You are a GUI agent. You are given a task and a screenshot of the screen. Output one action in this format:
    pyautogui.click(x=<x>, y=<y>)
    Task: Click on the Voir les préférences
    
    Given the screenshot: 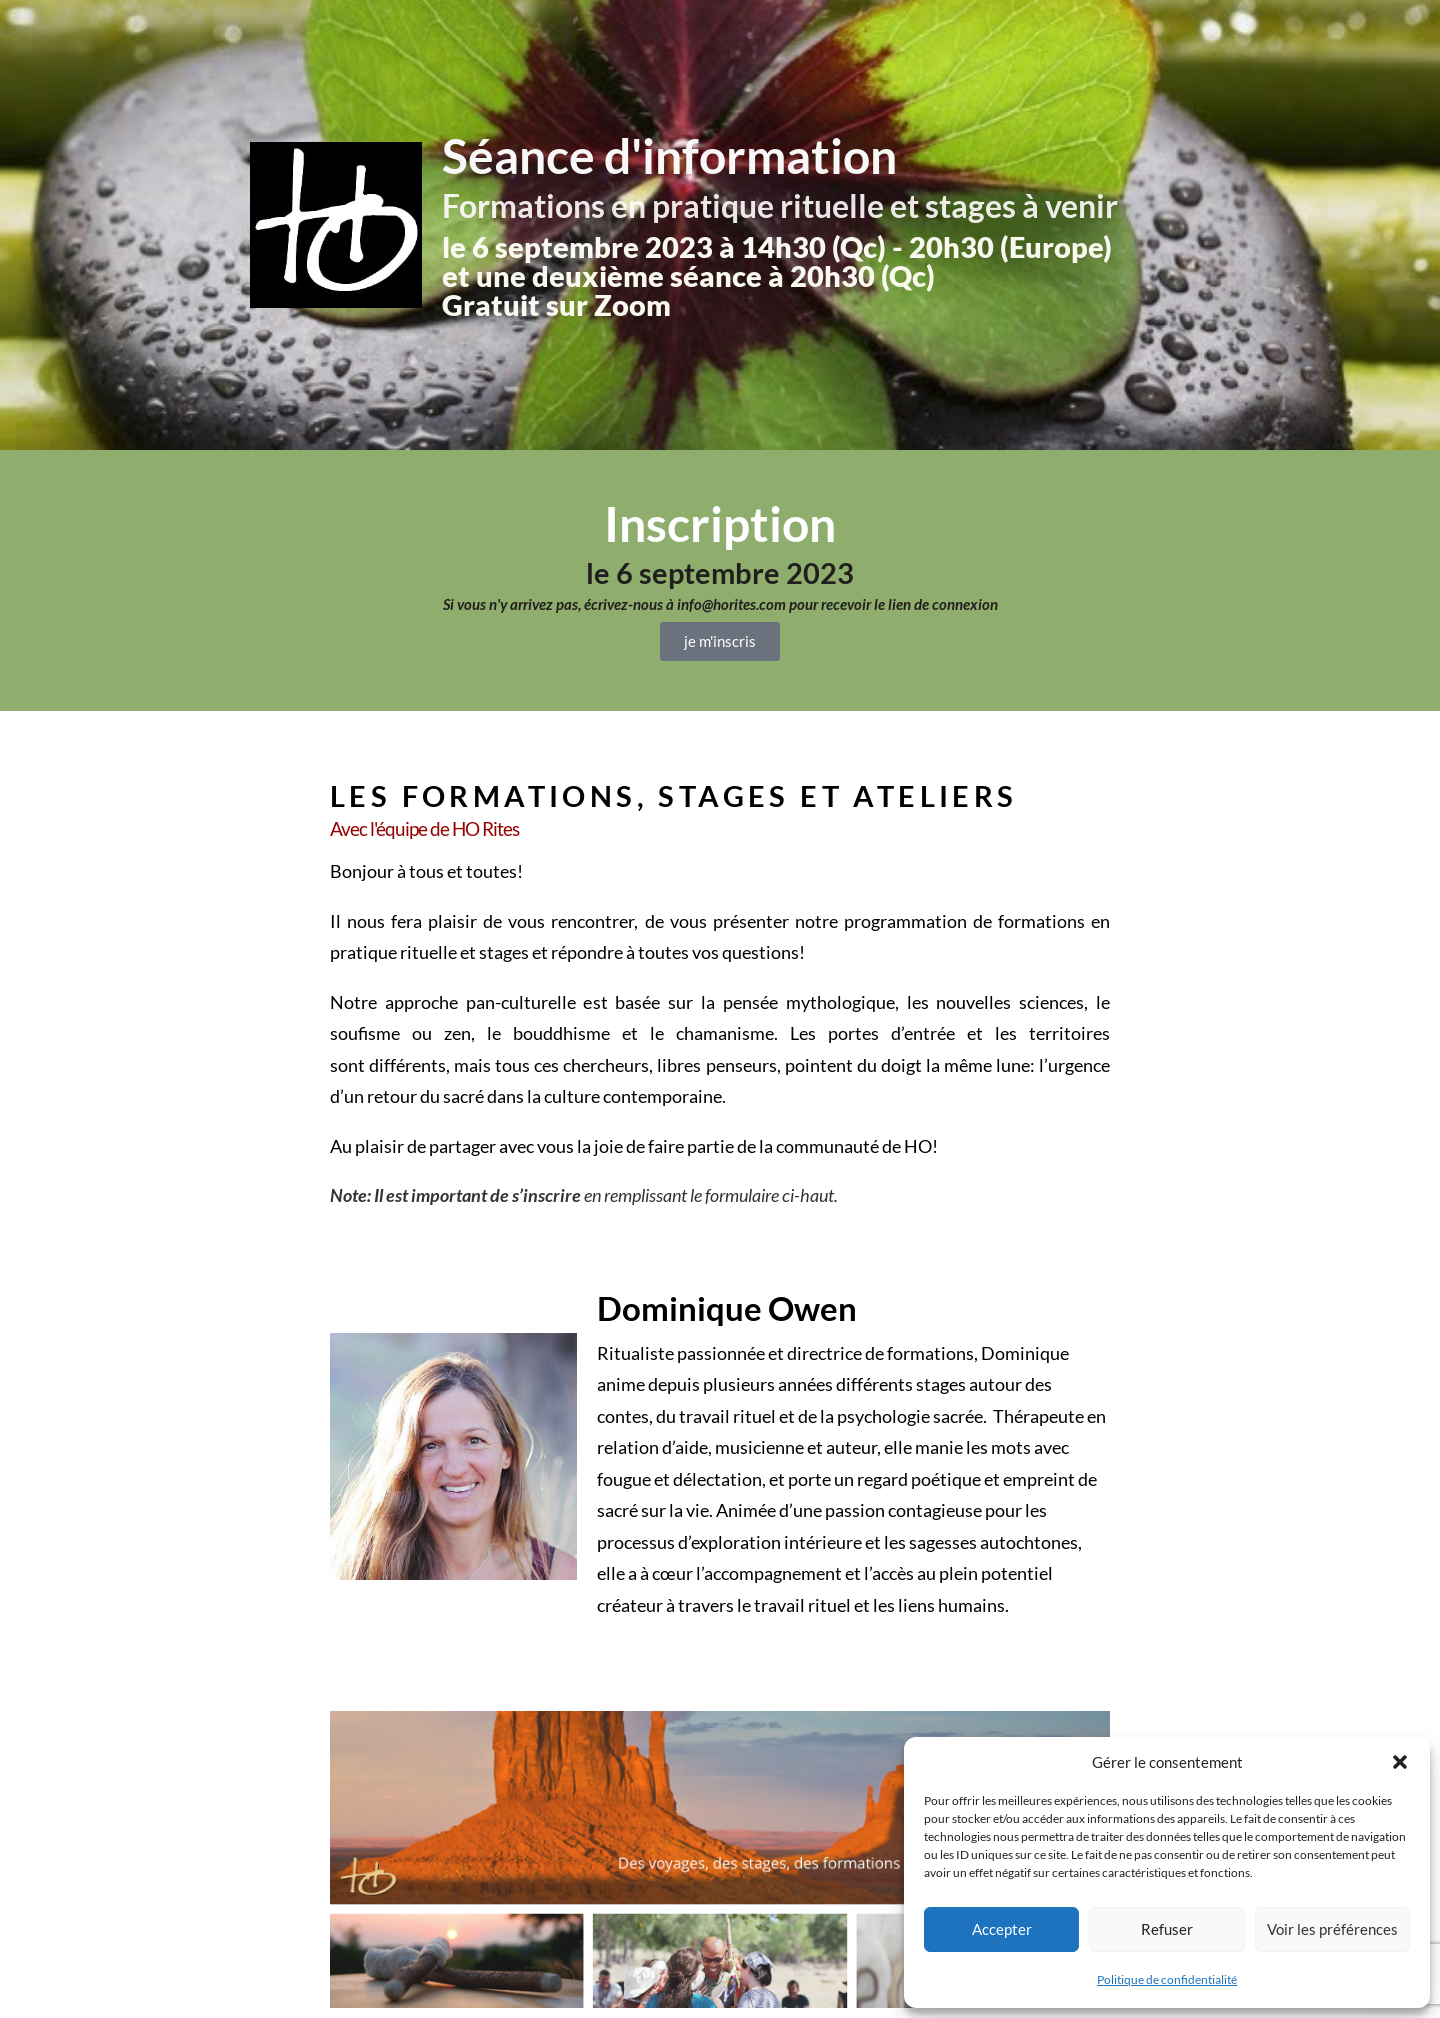 What is the action you would take?
    pyautogui.click(x=1332, y=1929)
    